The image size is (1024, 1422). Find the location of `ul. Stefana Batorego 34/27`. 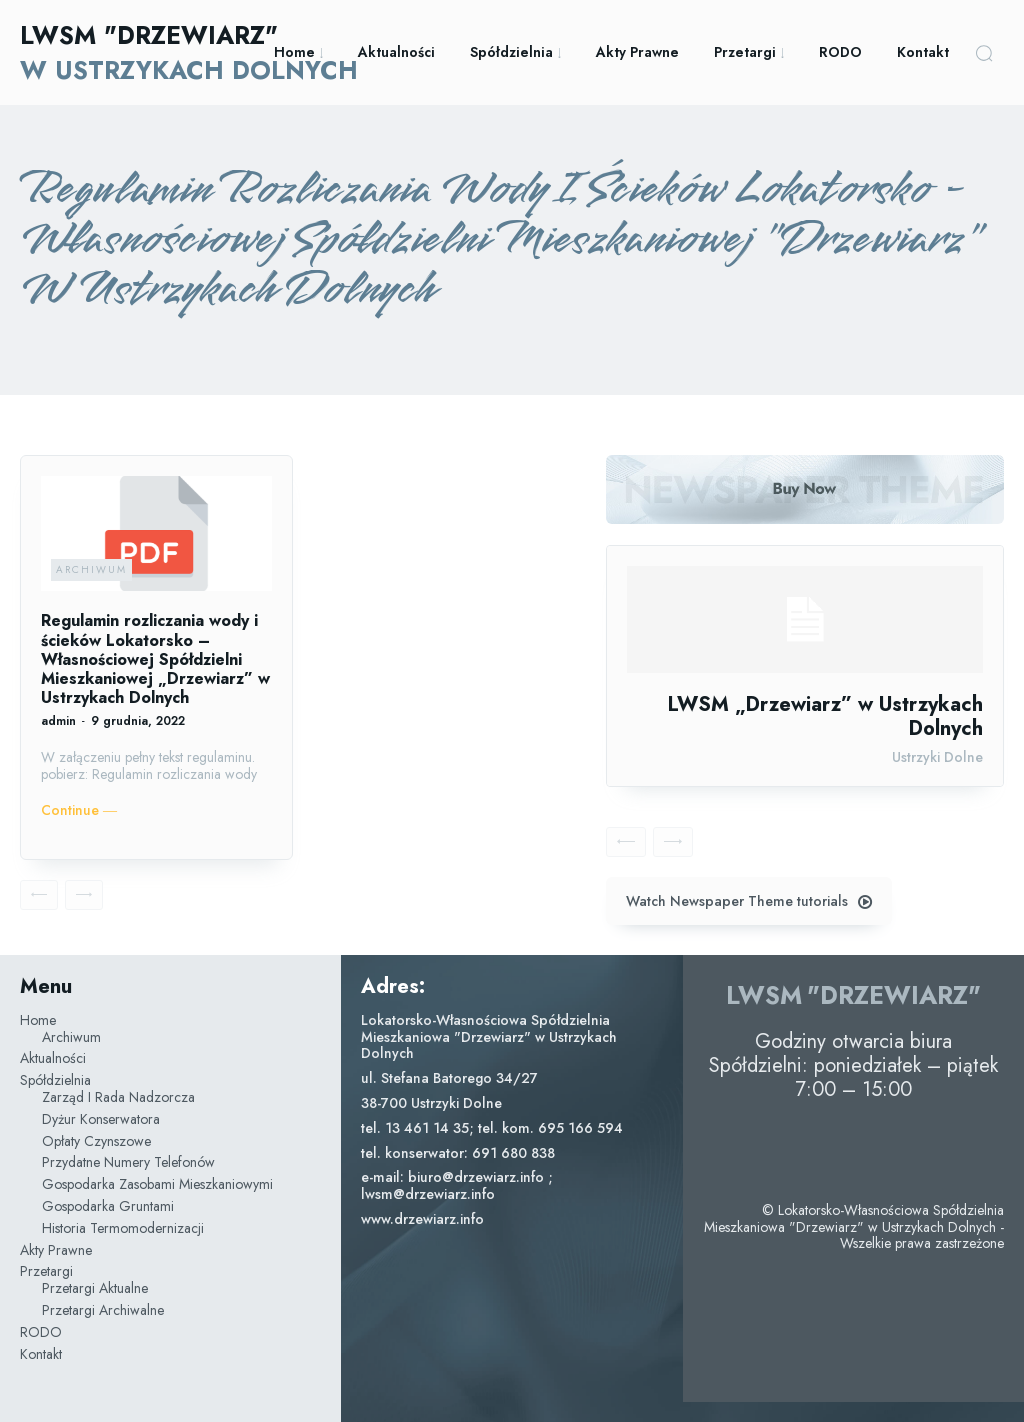

ul. Stefana Batorego 34/27 is located at coordinates (449, 1078).